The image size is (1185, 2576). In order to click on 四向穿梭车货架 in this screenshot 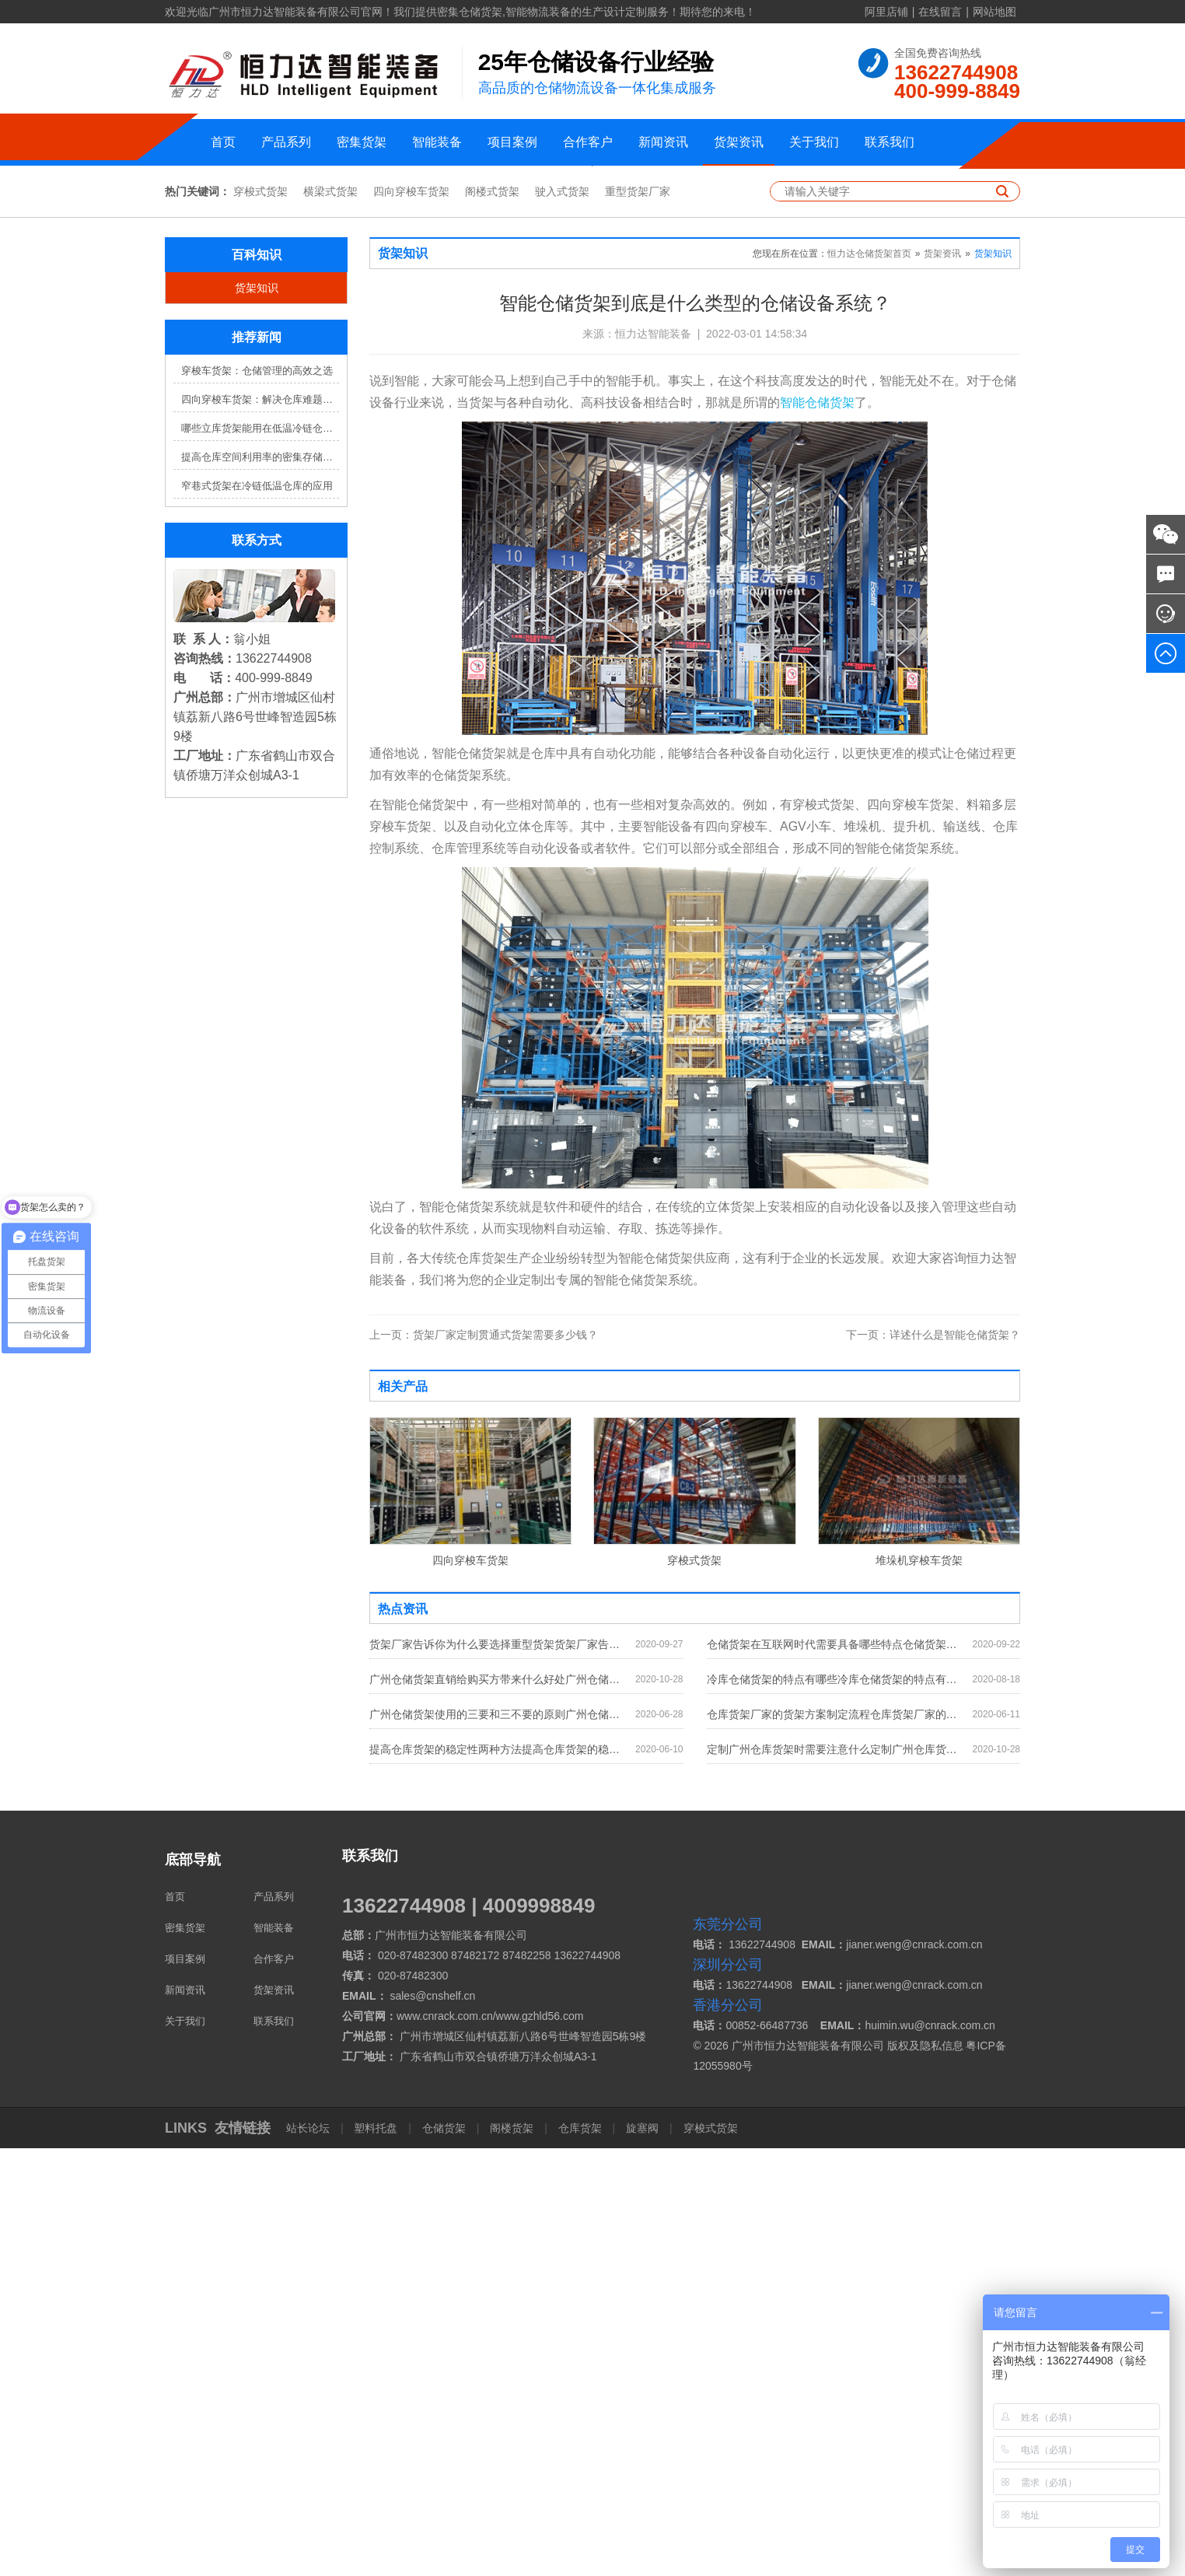, I will do `click(411, 619)`.